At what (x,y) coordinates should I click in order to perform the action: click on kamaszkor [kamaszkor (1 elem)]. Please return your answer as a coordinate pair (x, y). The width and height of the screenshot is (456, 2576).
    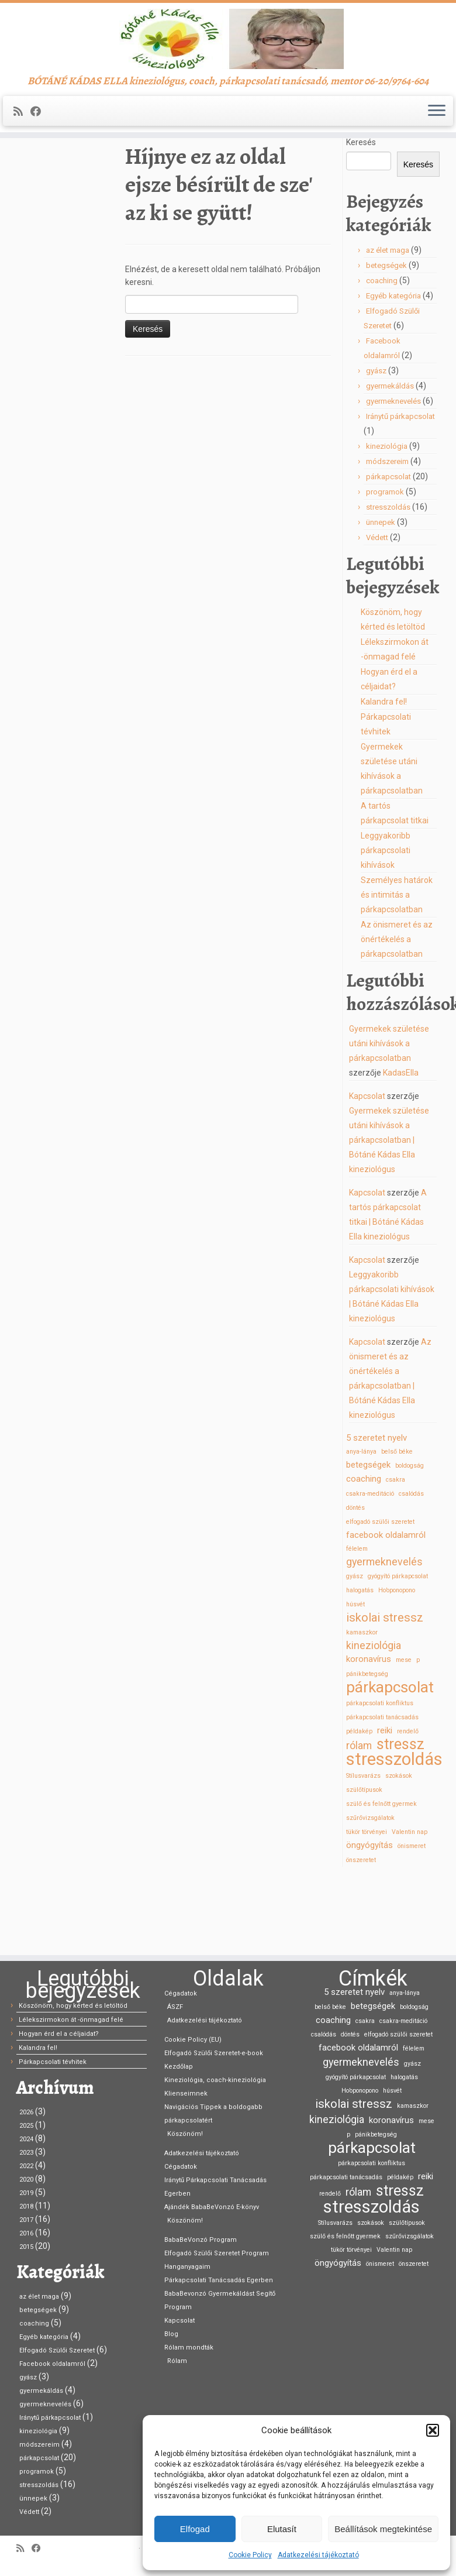
    Looking at the image, I should click on (362, 1702).